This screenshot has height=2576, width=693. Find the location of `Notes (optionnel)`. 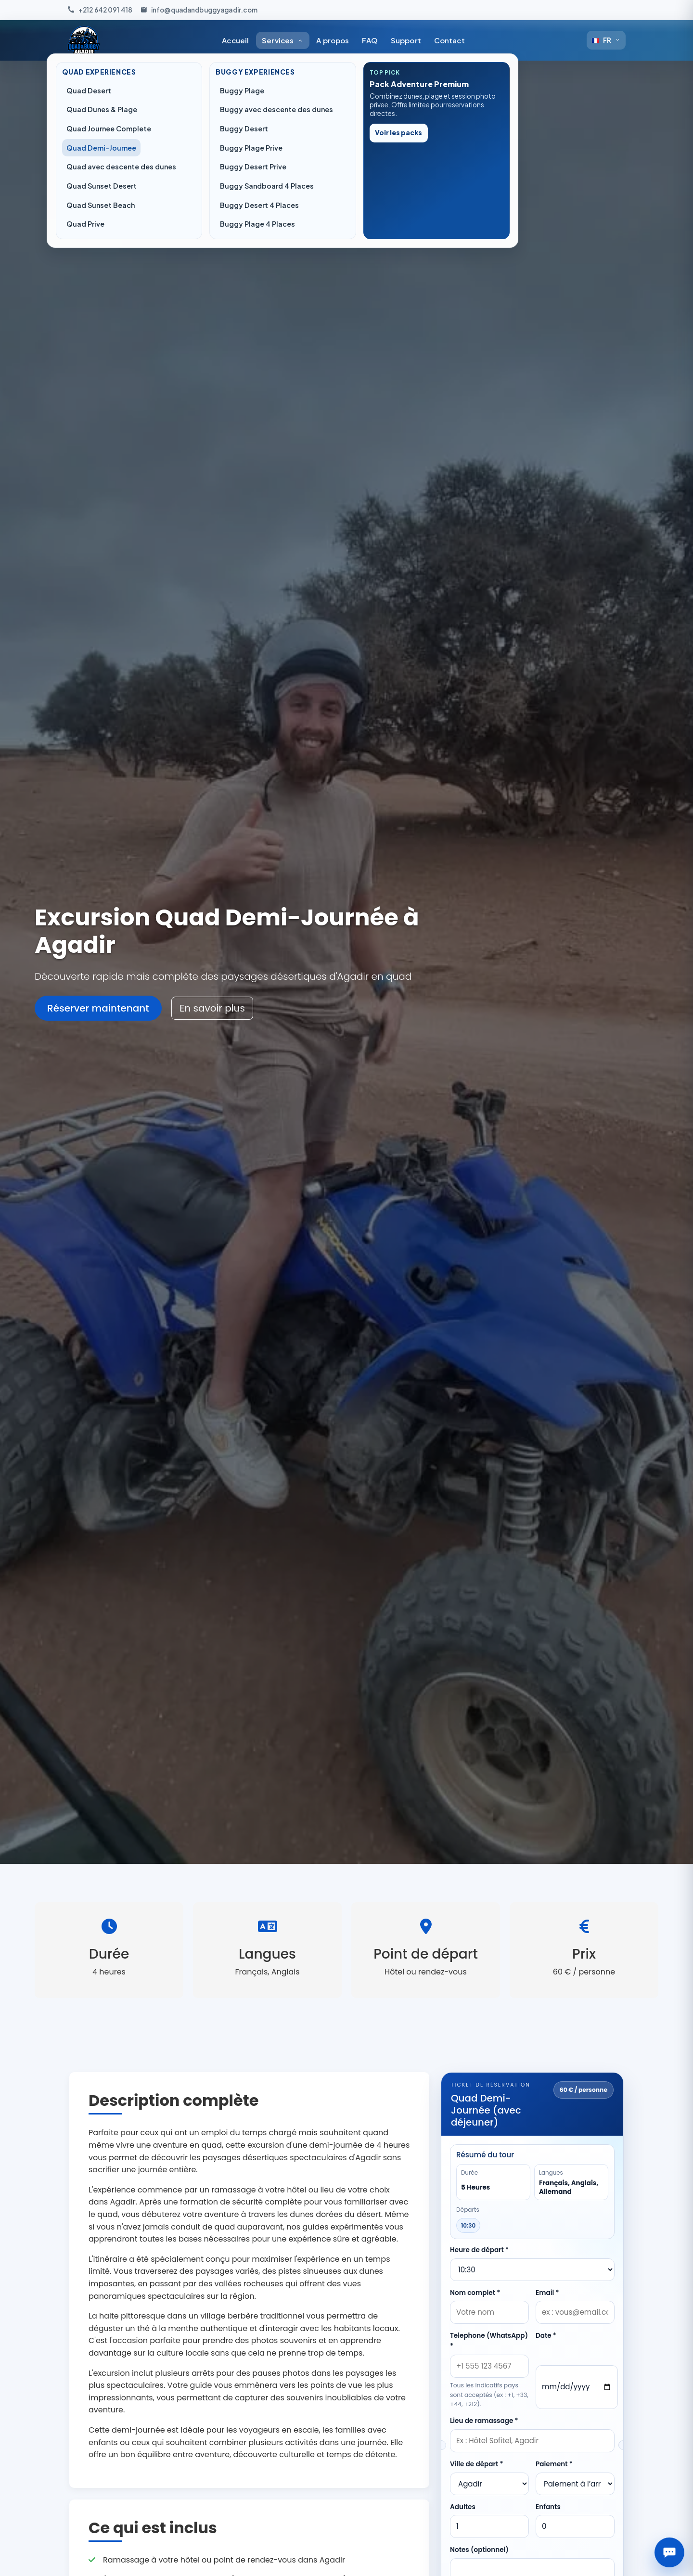

Notes (optionnel) is located at coordinates (479, 2549).